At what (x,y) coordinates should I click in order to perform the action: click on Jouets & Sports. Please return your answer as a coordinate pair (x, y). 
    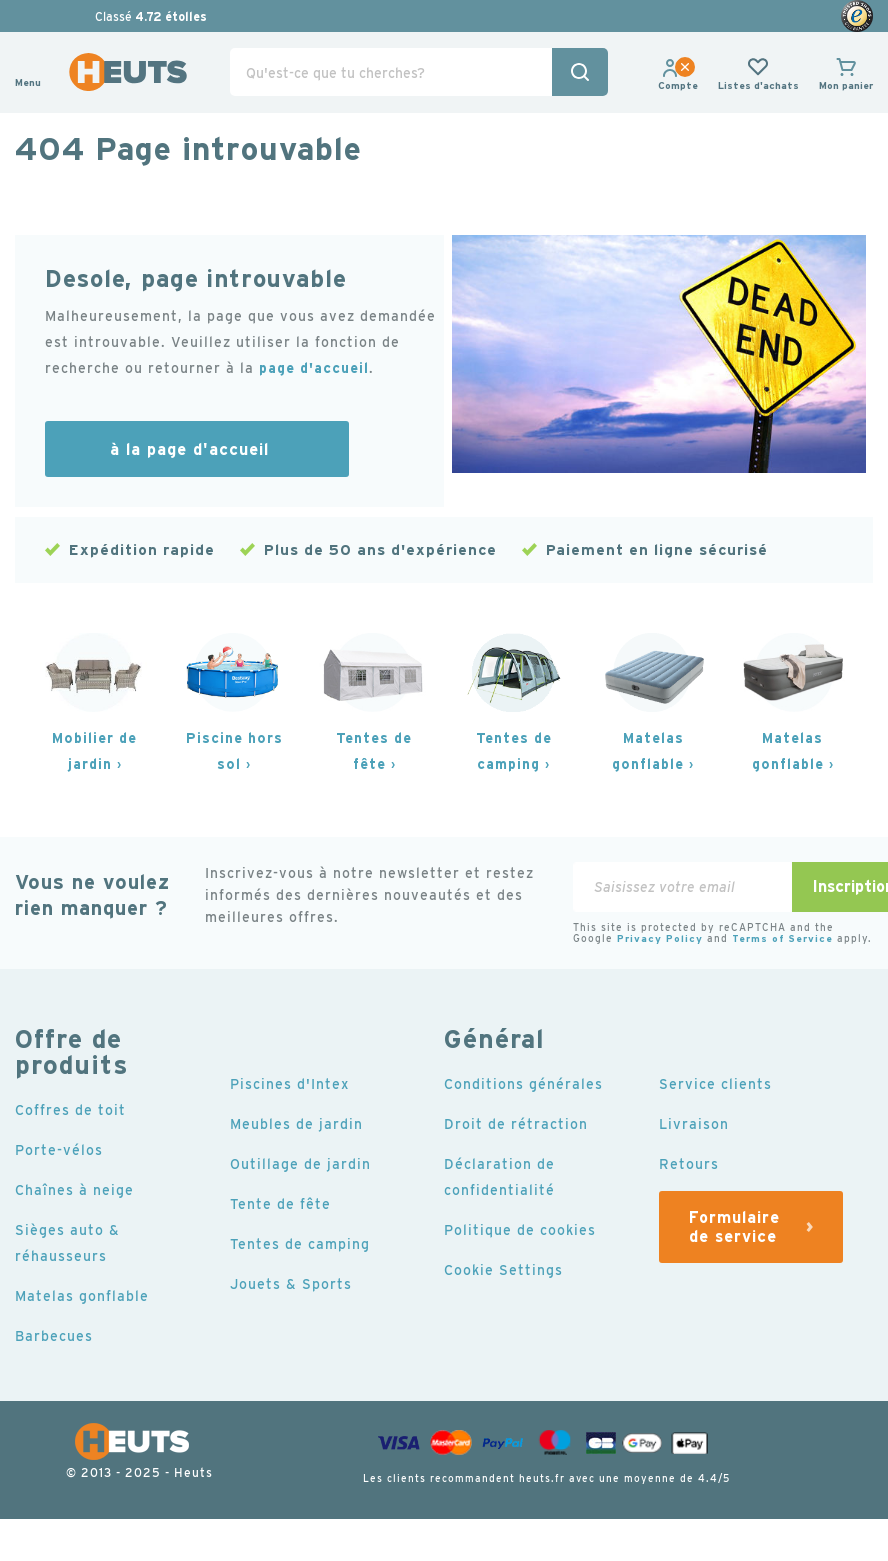
    Looking at the image, I should click on (291, 1284).